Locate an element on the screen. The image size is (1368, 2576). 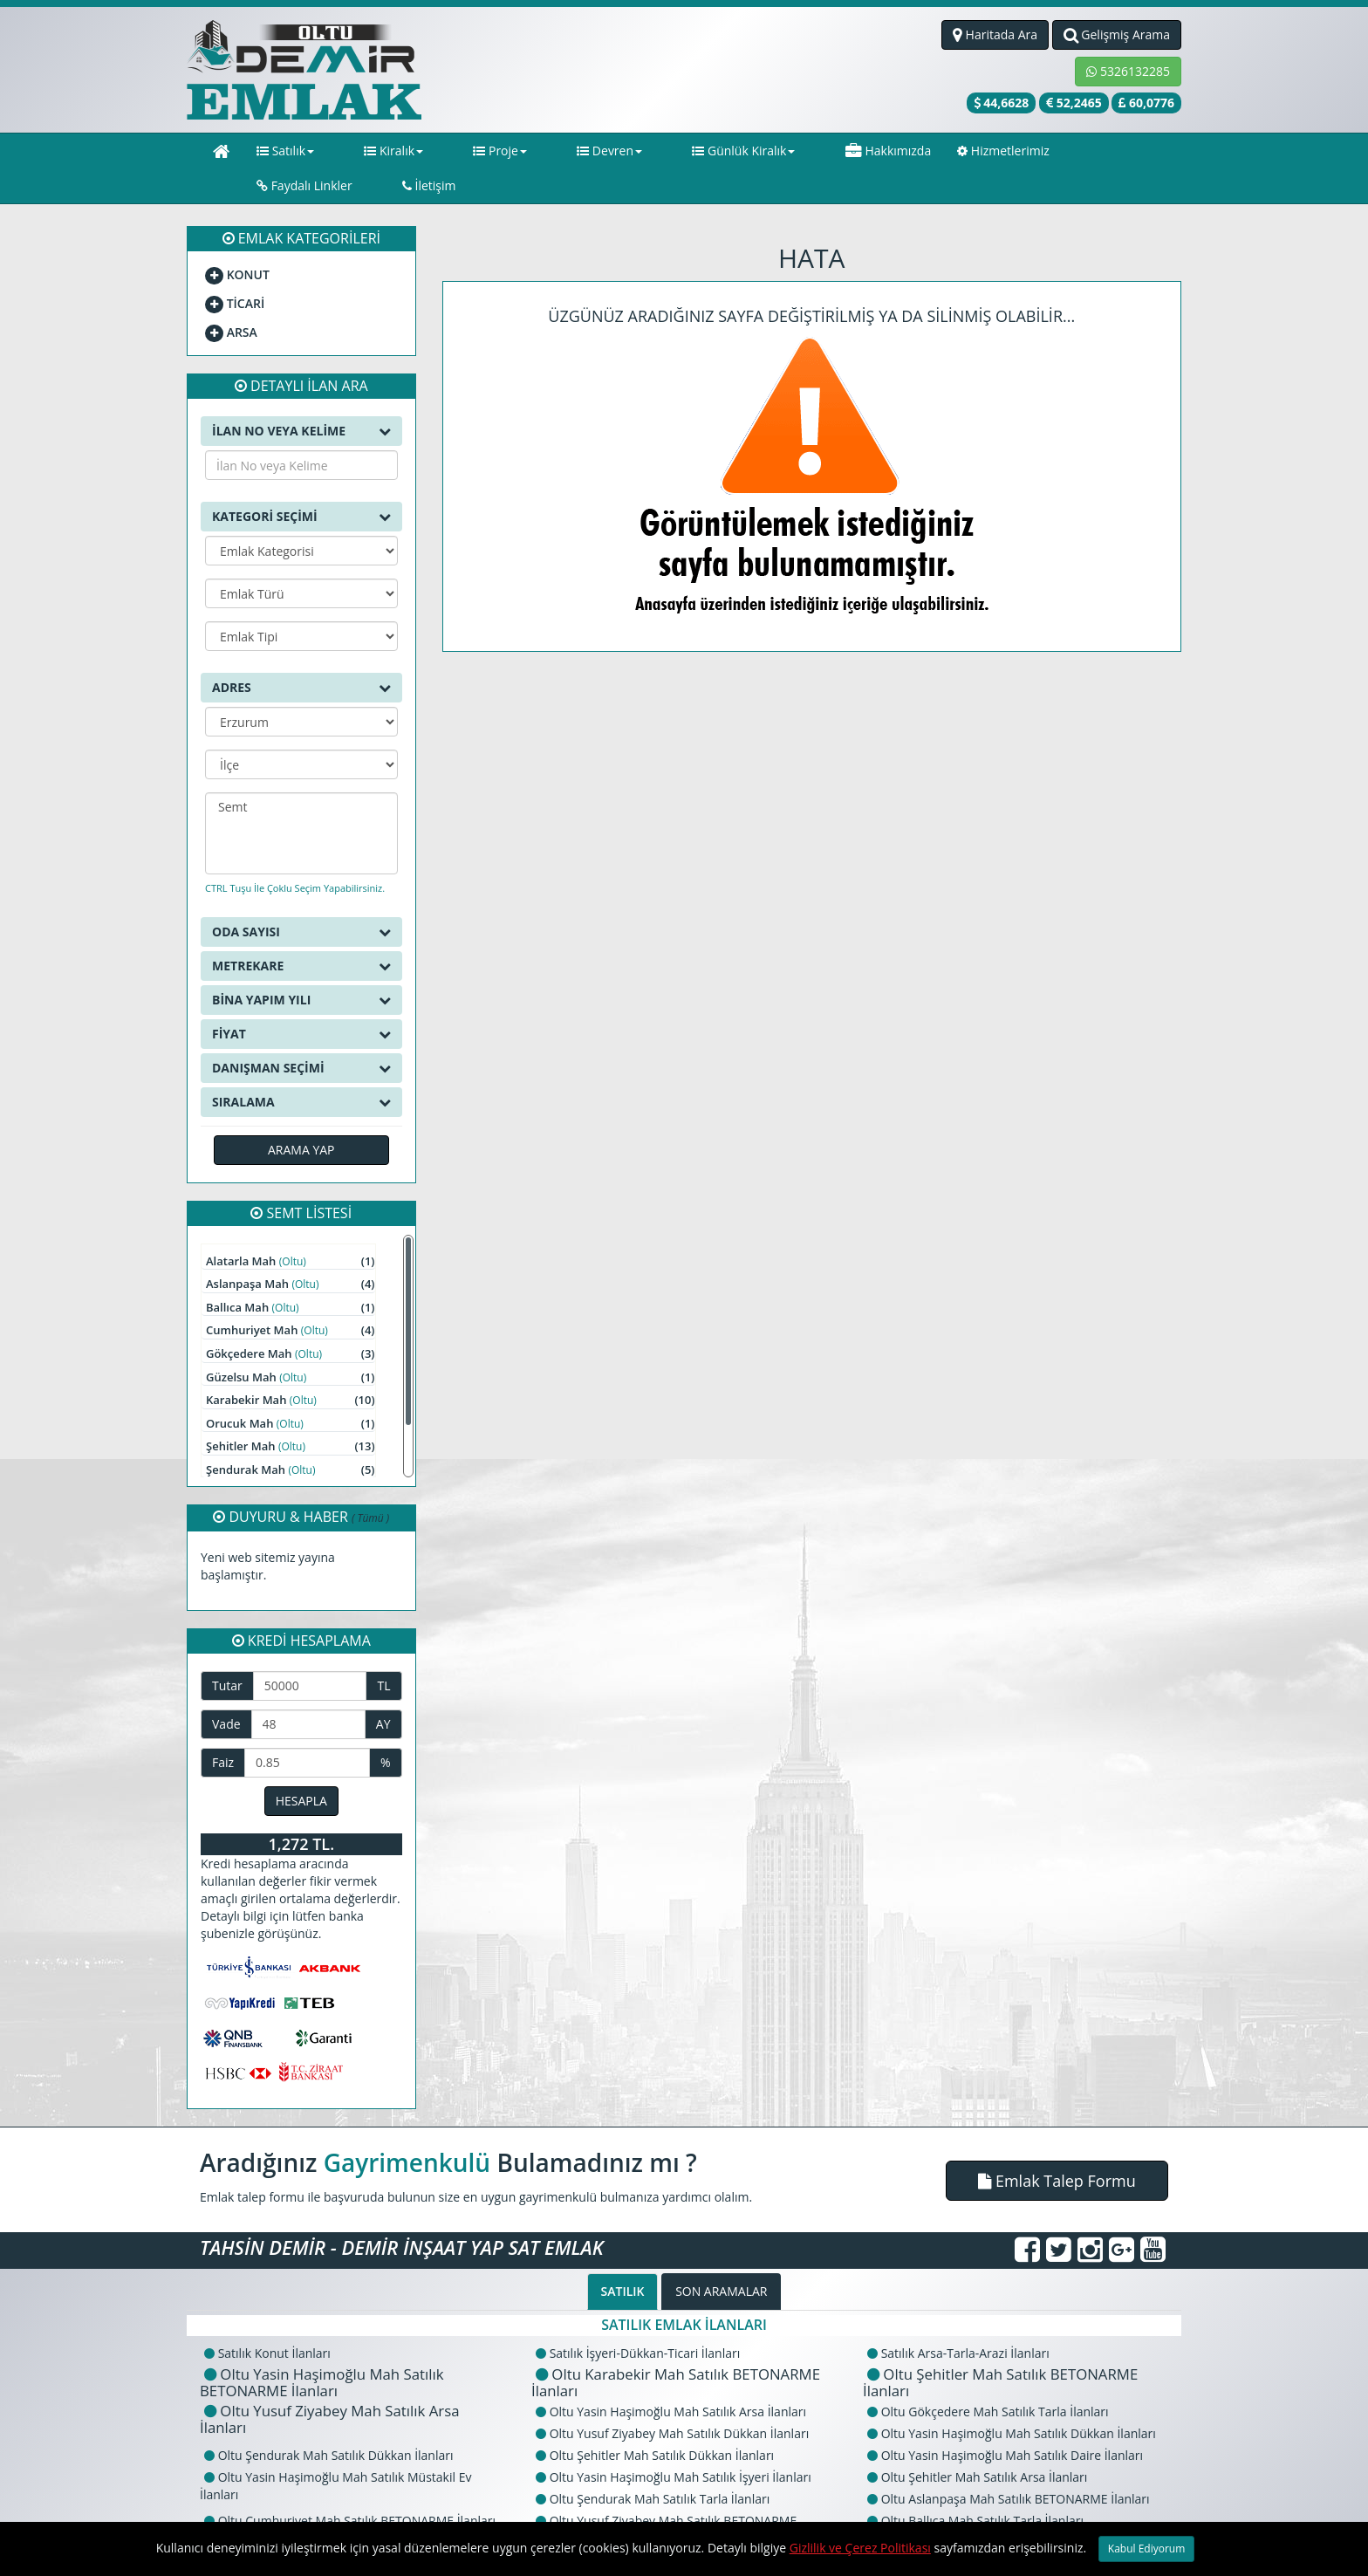
KONUT is located at coordinates (237, 242).